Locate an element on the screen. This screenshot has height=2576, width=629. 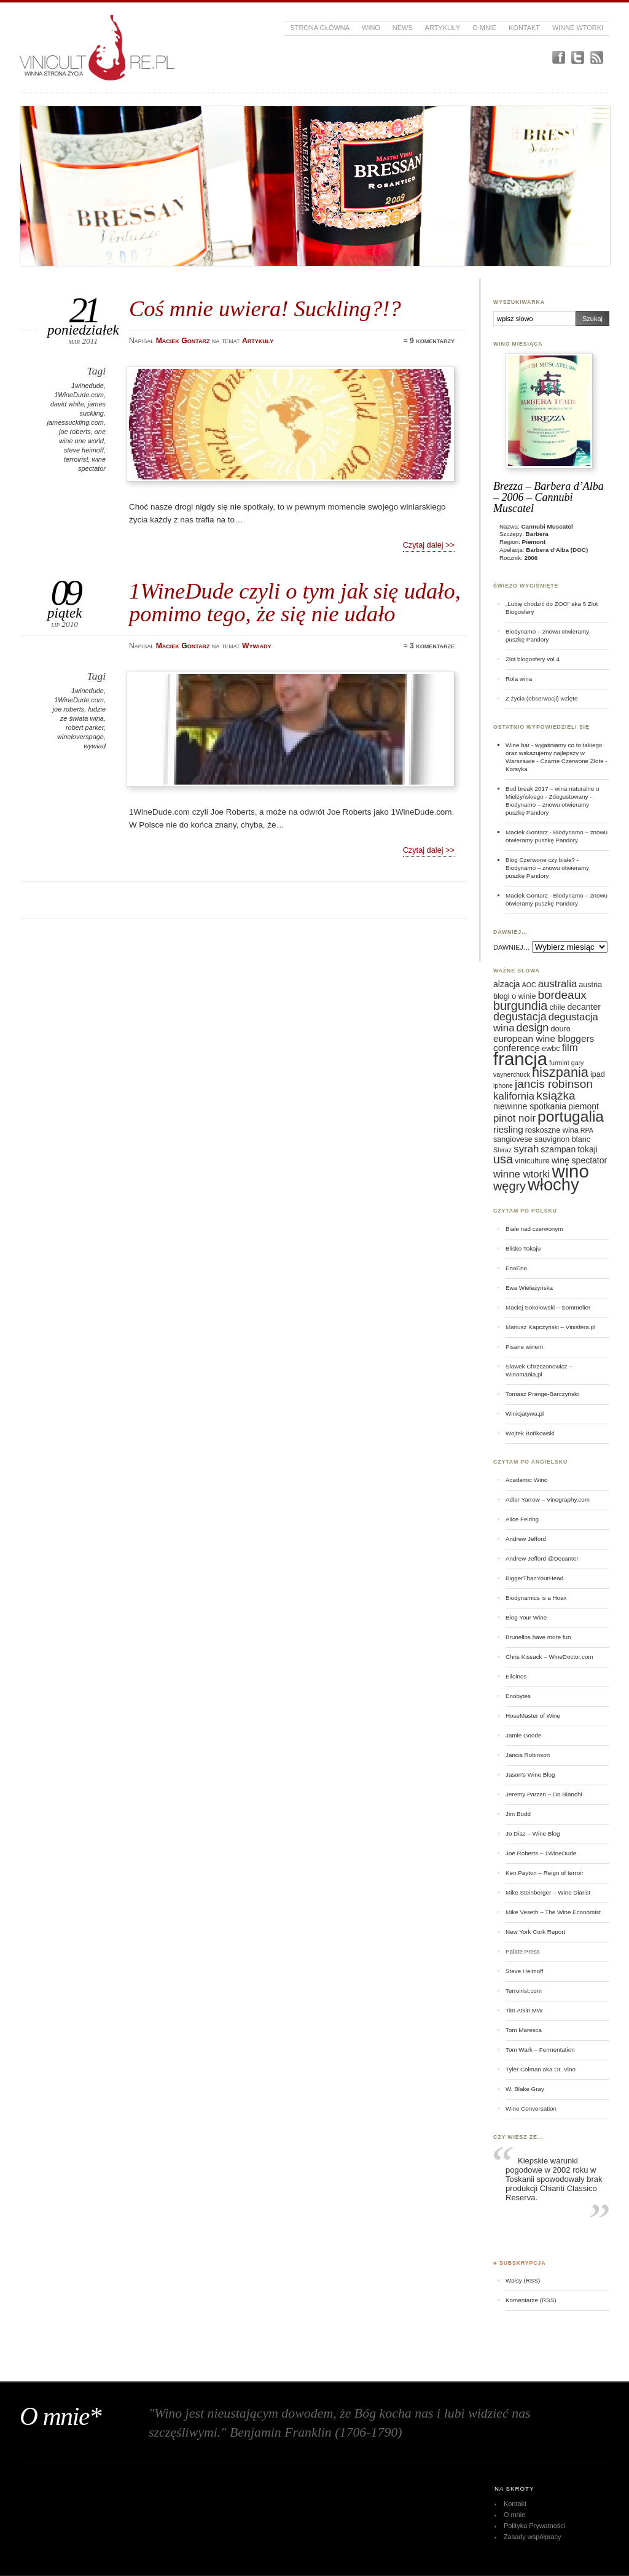
Białe nad czerwonym is located at coordinates (534, 1228).